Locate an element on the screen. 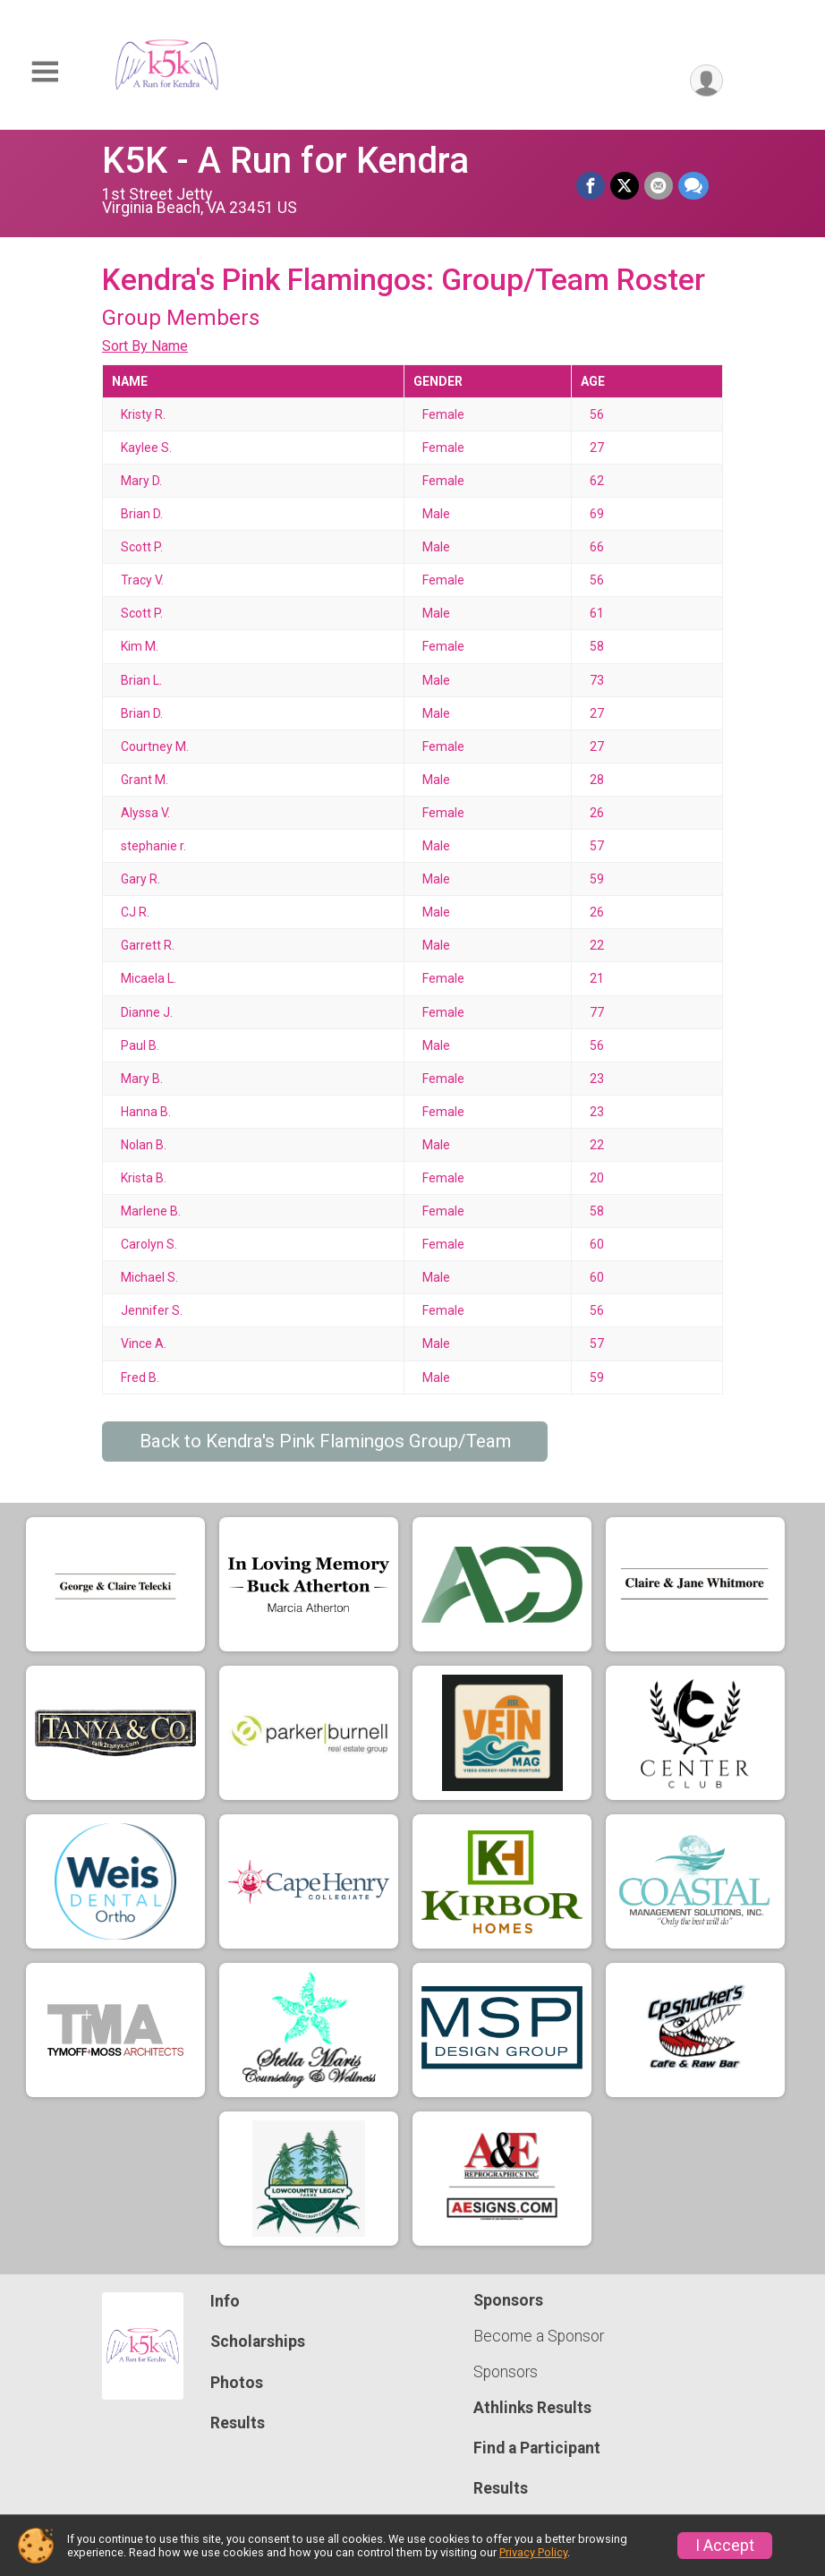 Image resolution: width=825 pixels, height=2576 pixels. Scholarships is located at coordinates (257, 2341).